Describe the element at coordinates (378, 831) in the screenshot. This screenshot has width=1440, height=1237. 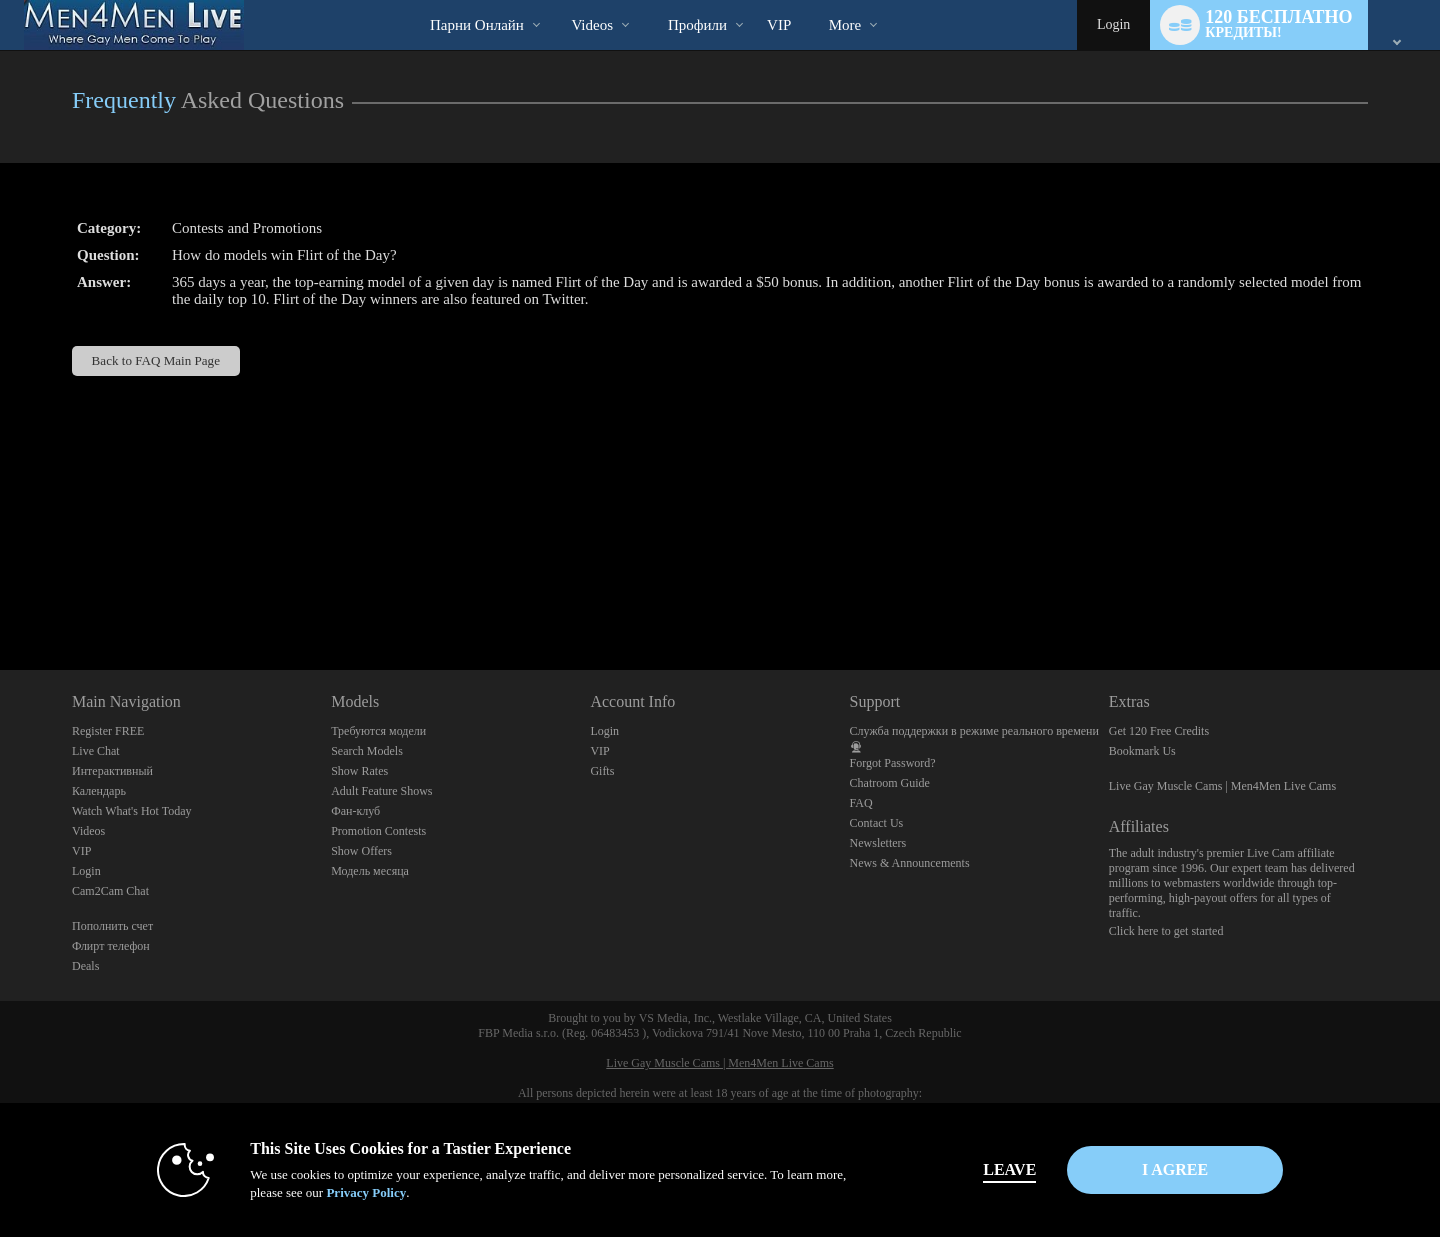
I see `Promotion Contests` at that location.